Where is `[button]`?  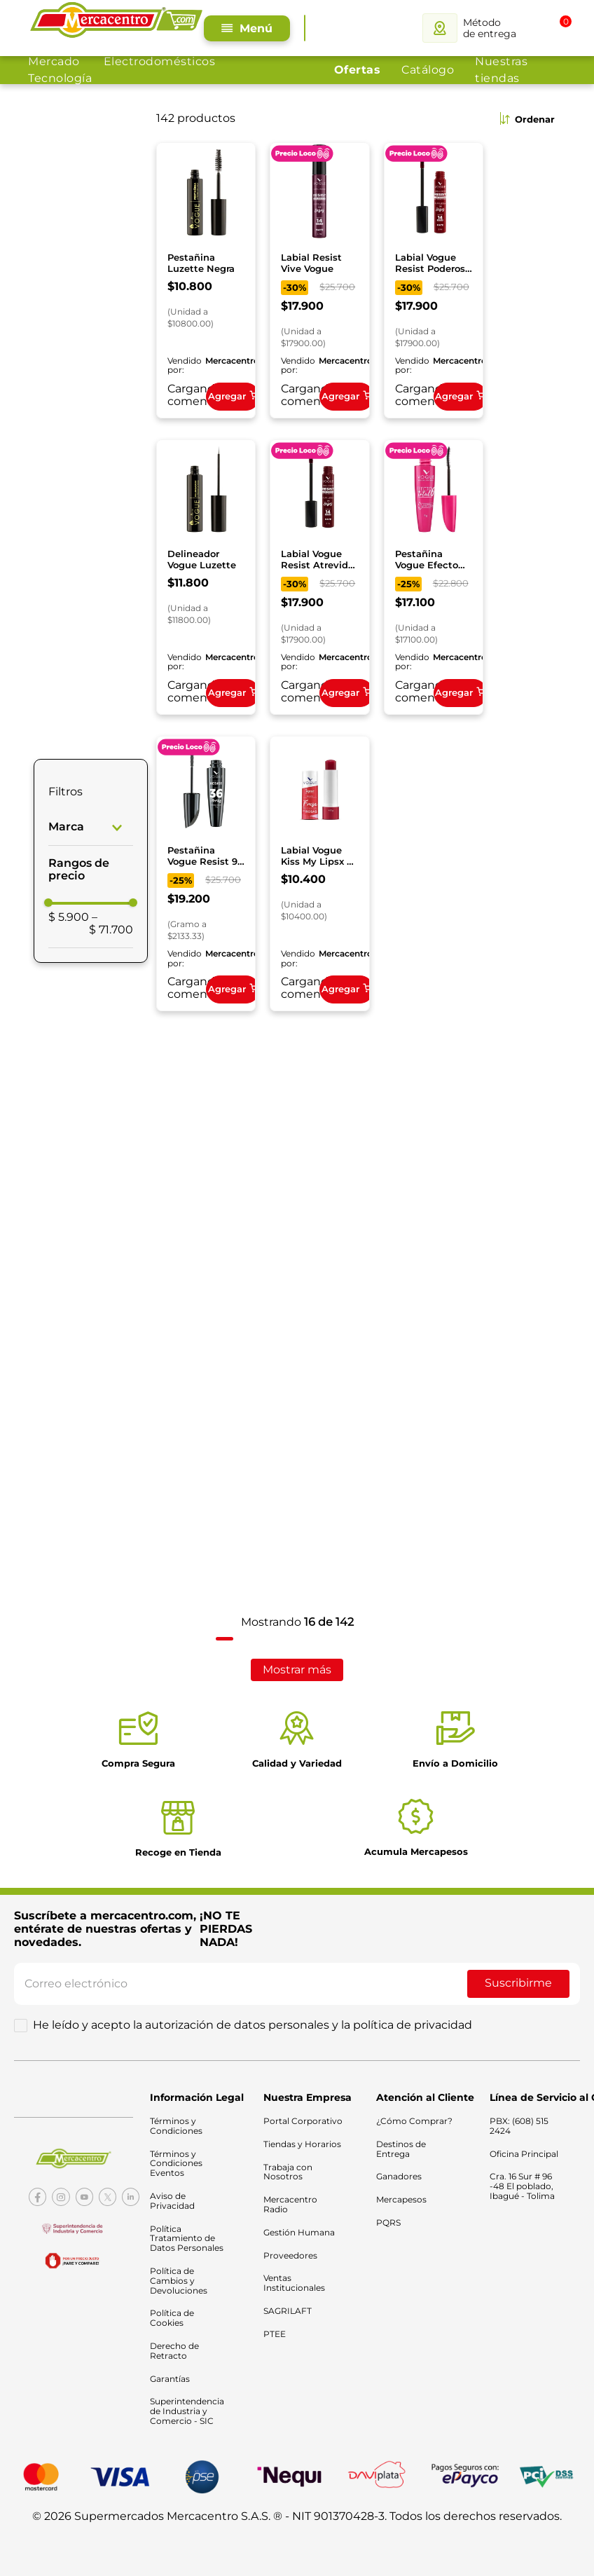 [button] is located at coordinates (90, 824).